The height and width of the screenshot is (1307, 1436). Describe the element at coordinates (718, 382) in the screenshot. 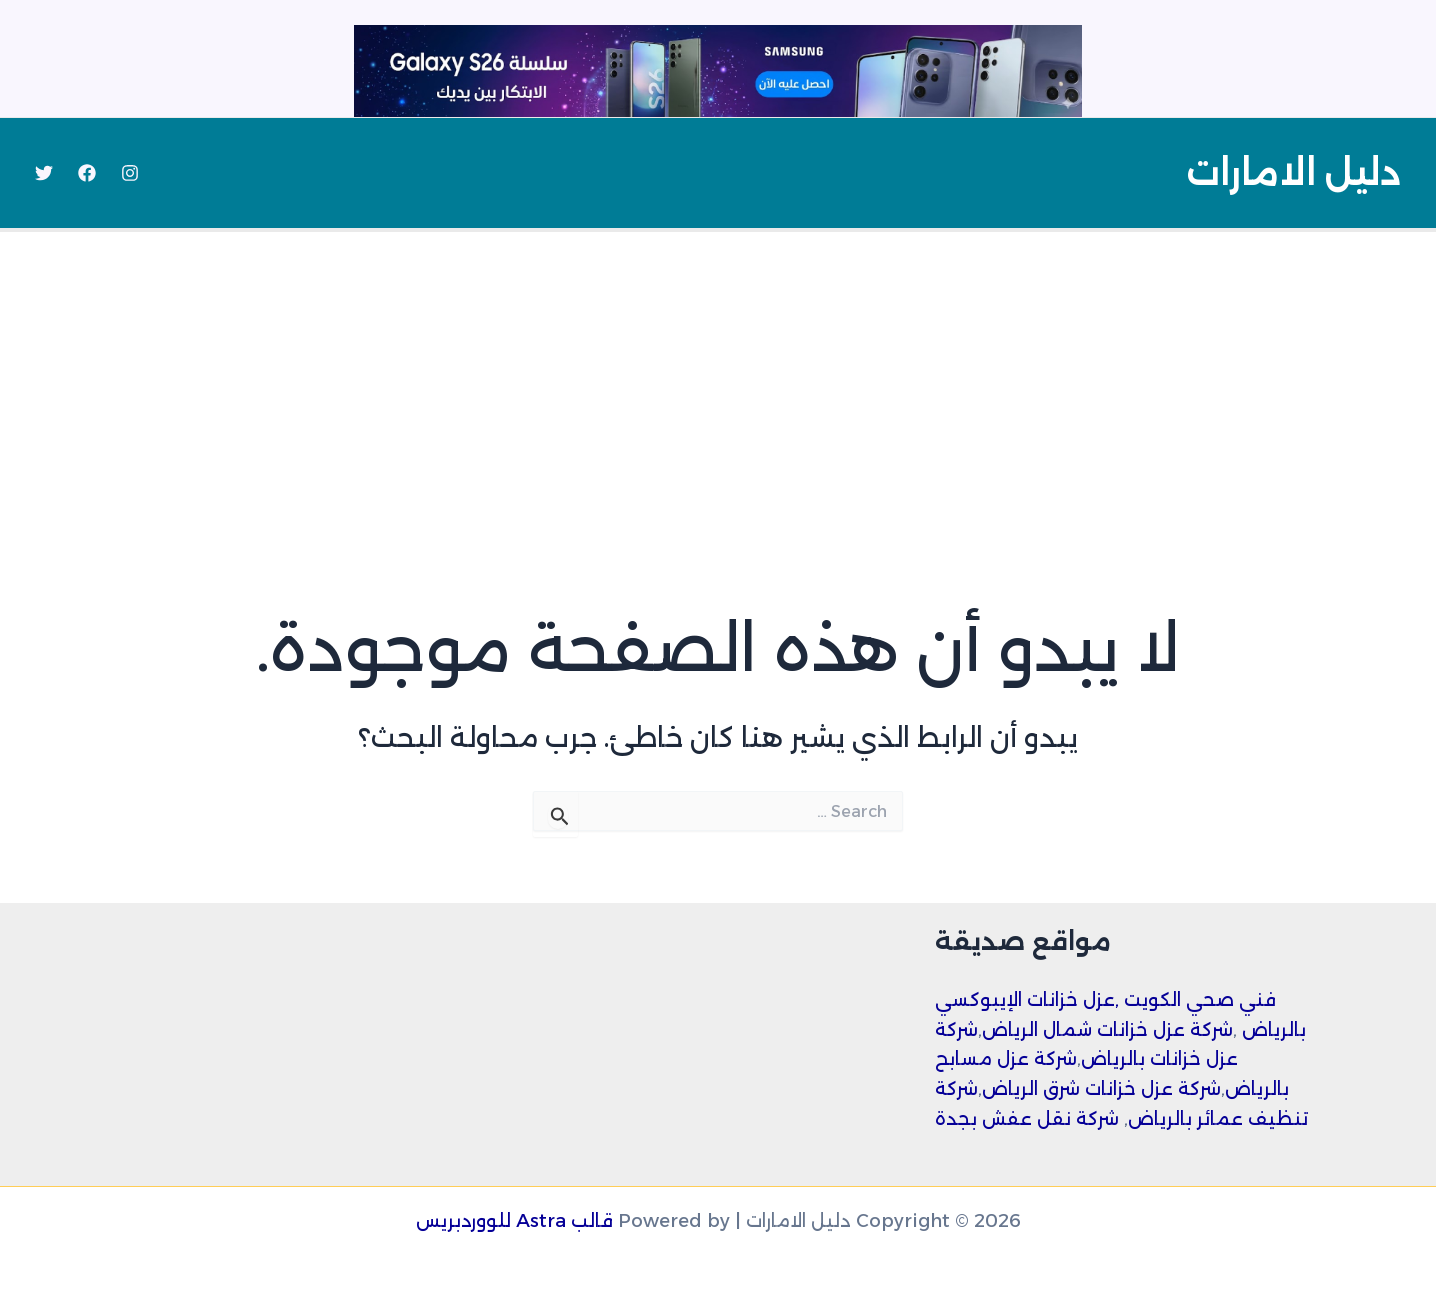

I see `[Advertisement]` at that location.